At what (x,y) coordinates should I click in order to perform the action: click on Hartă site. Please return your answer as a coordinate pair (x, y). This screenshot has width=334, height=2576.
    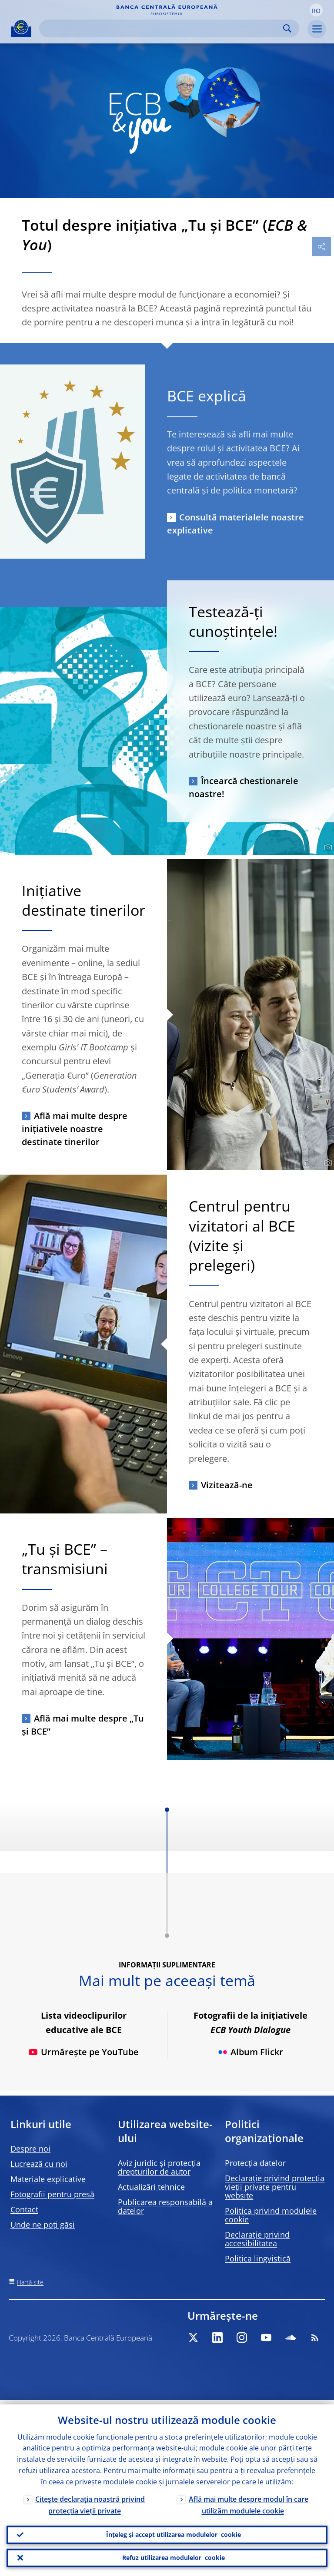
    Looking at the image, I should click on (30, 2282).